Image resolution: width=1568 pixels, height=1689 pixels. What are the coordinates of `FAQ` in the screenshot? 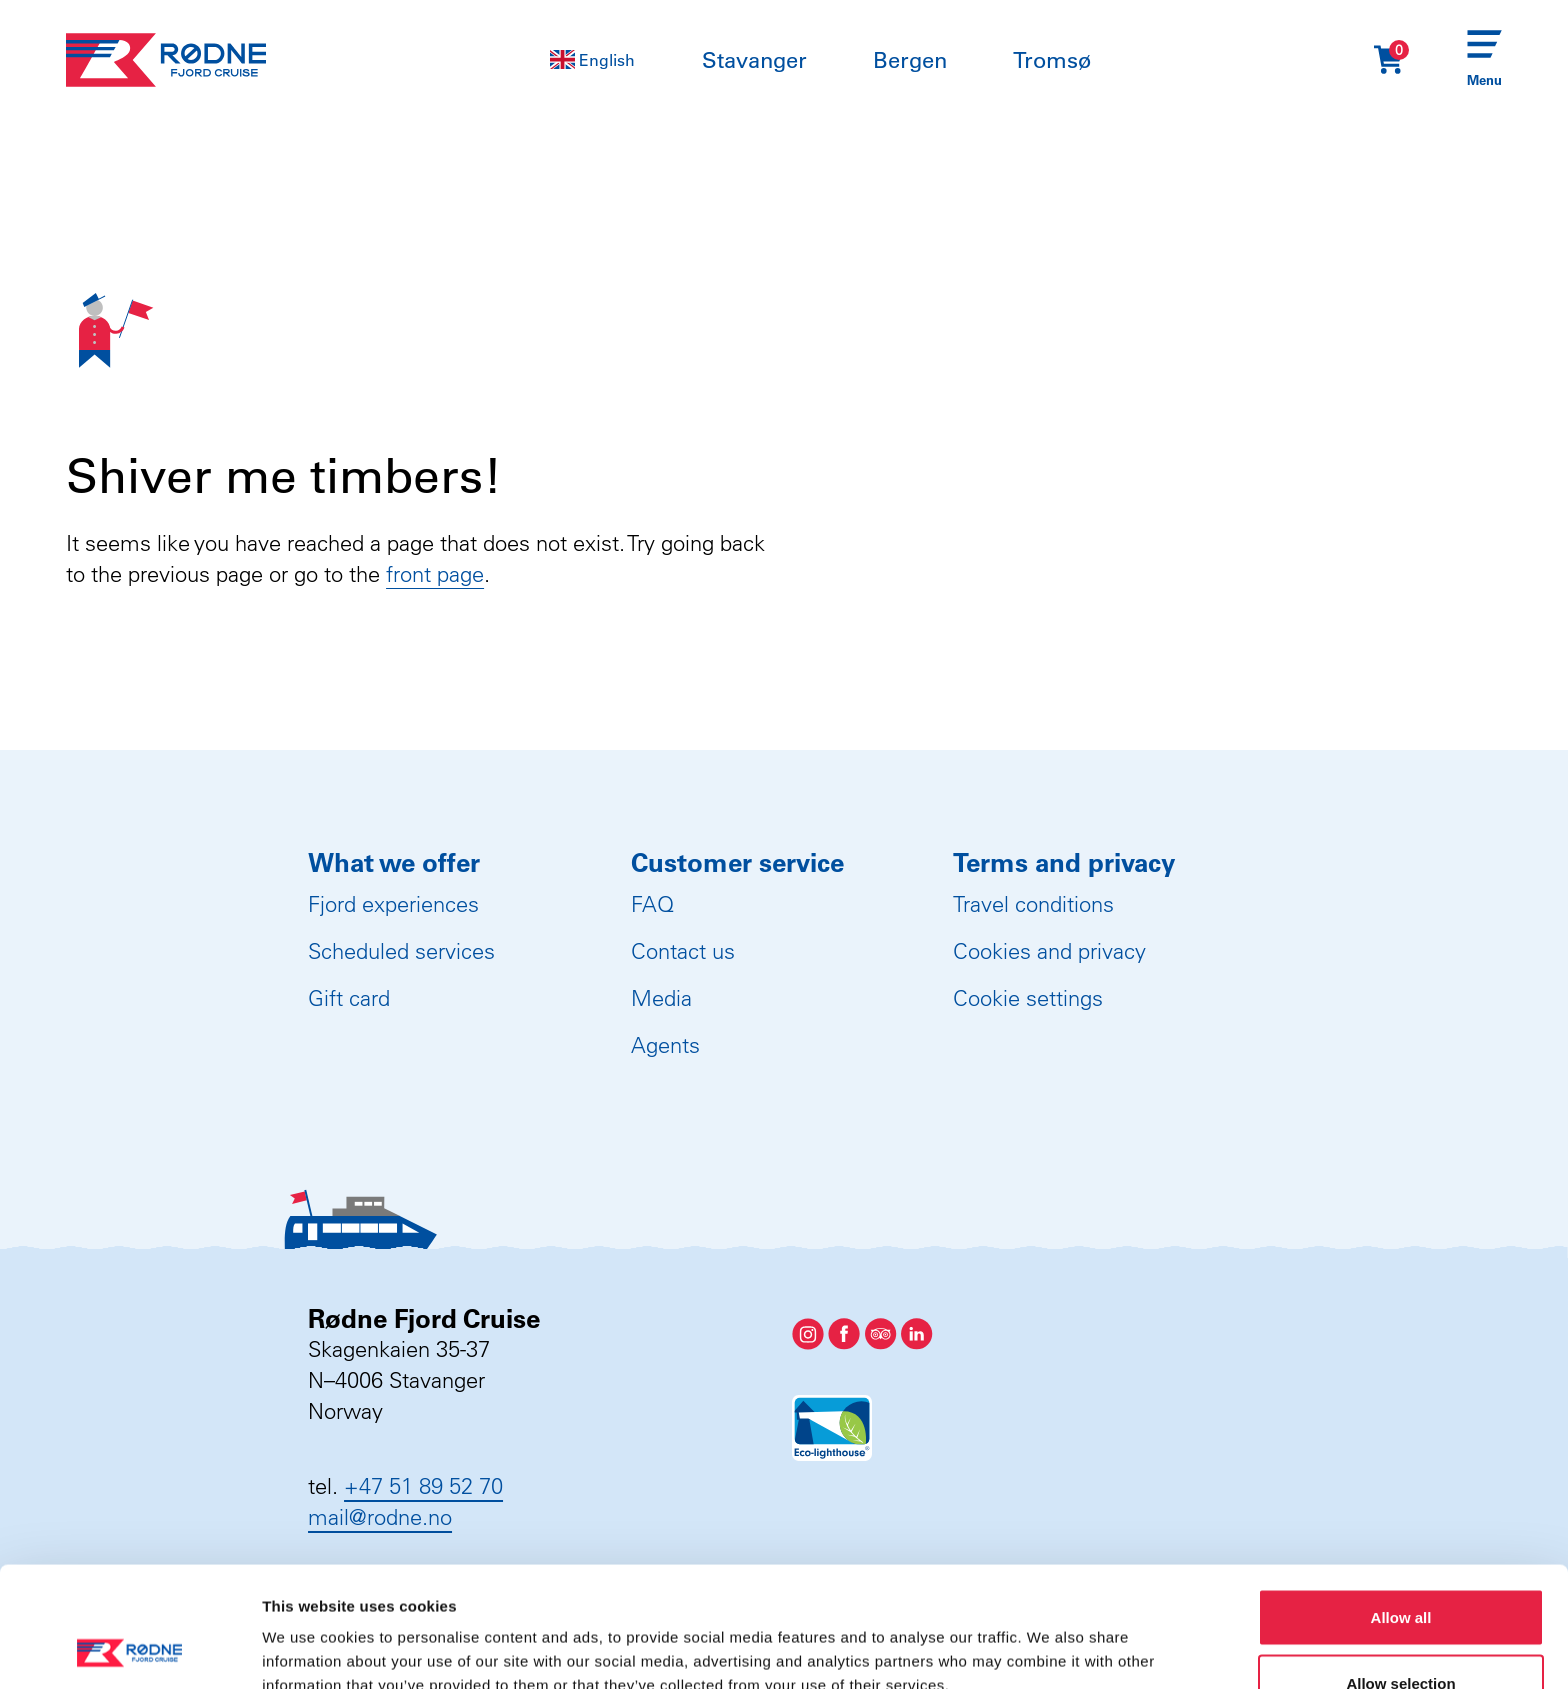 It's located at (652, 904).